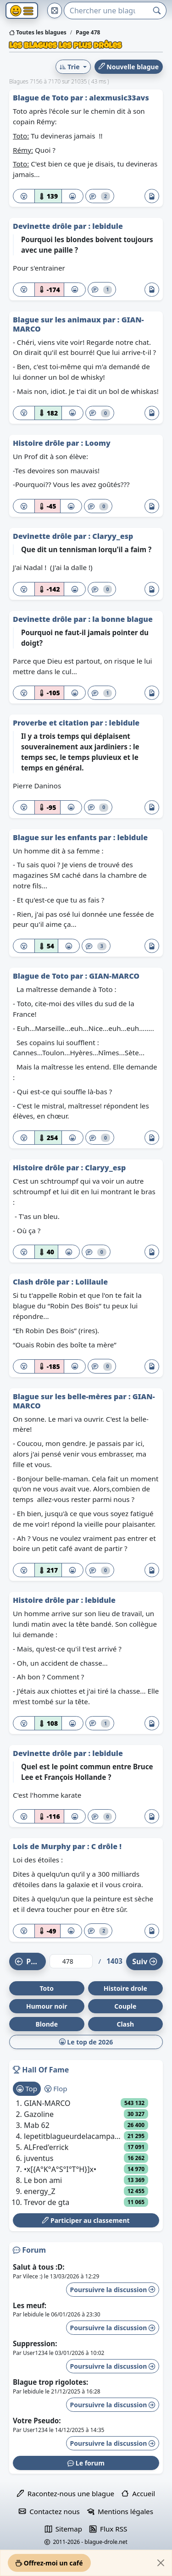  I want to click on lebidule, so click(107, 226).